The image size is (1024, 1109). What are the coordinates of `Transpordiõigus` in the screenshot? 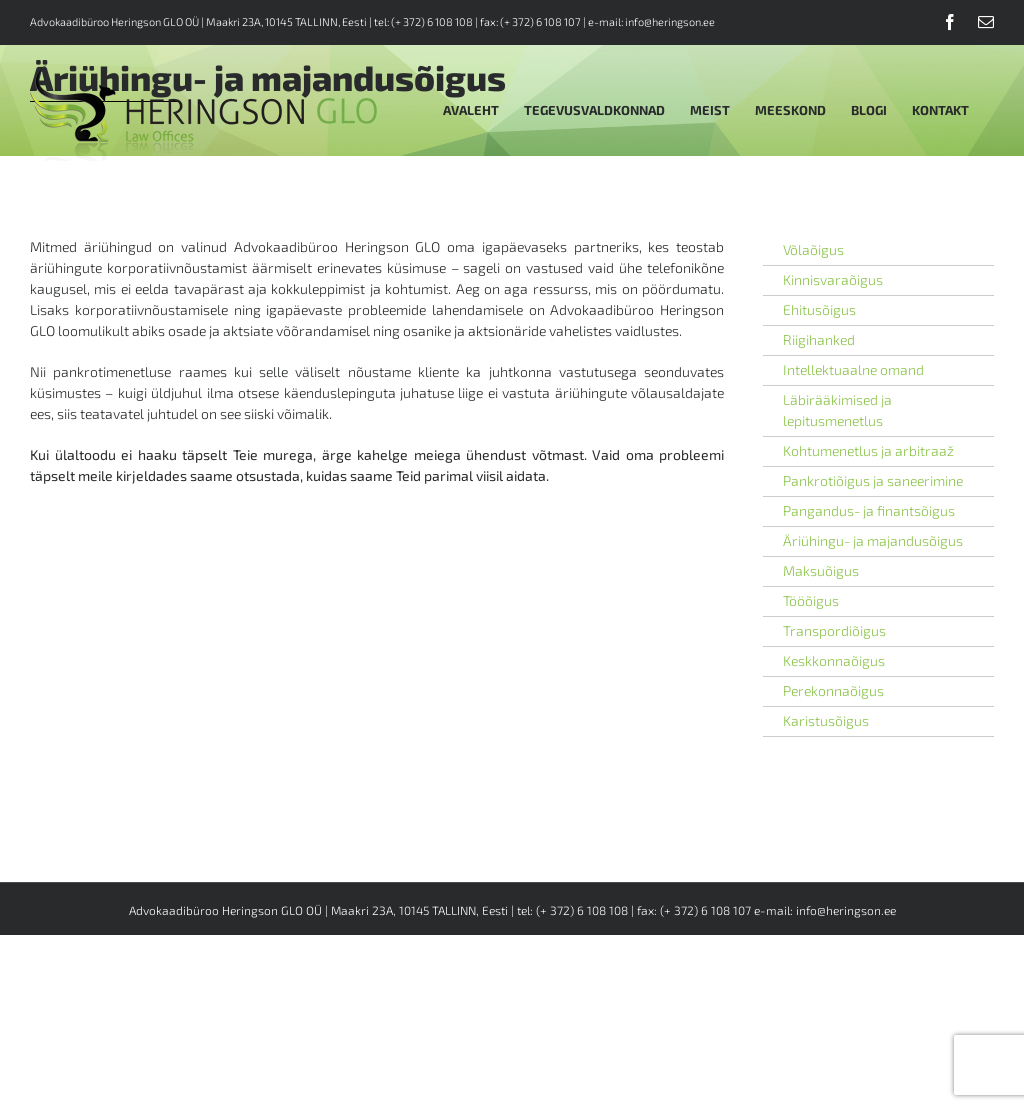 It's located at (834, 630).